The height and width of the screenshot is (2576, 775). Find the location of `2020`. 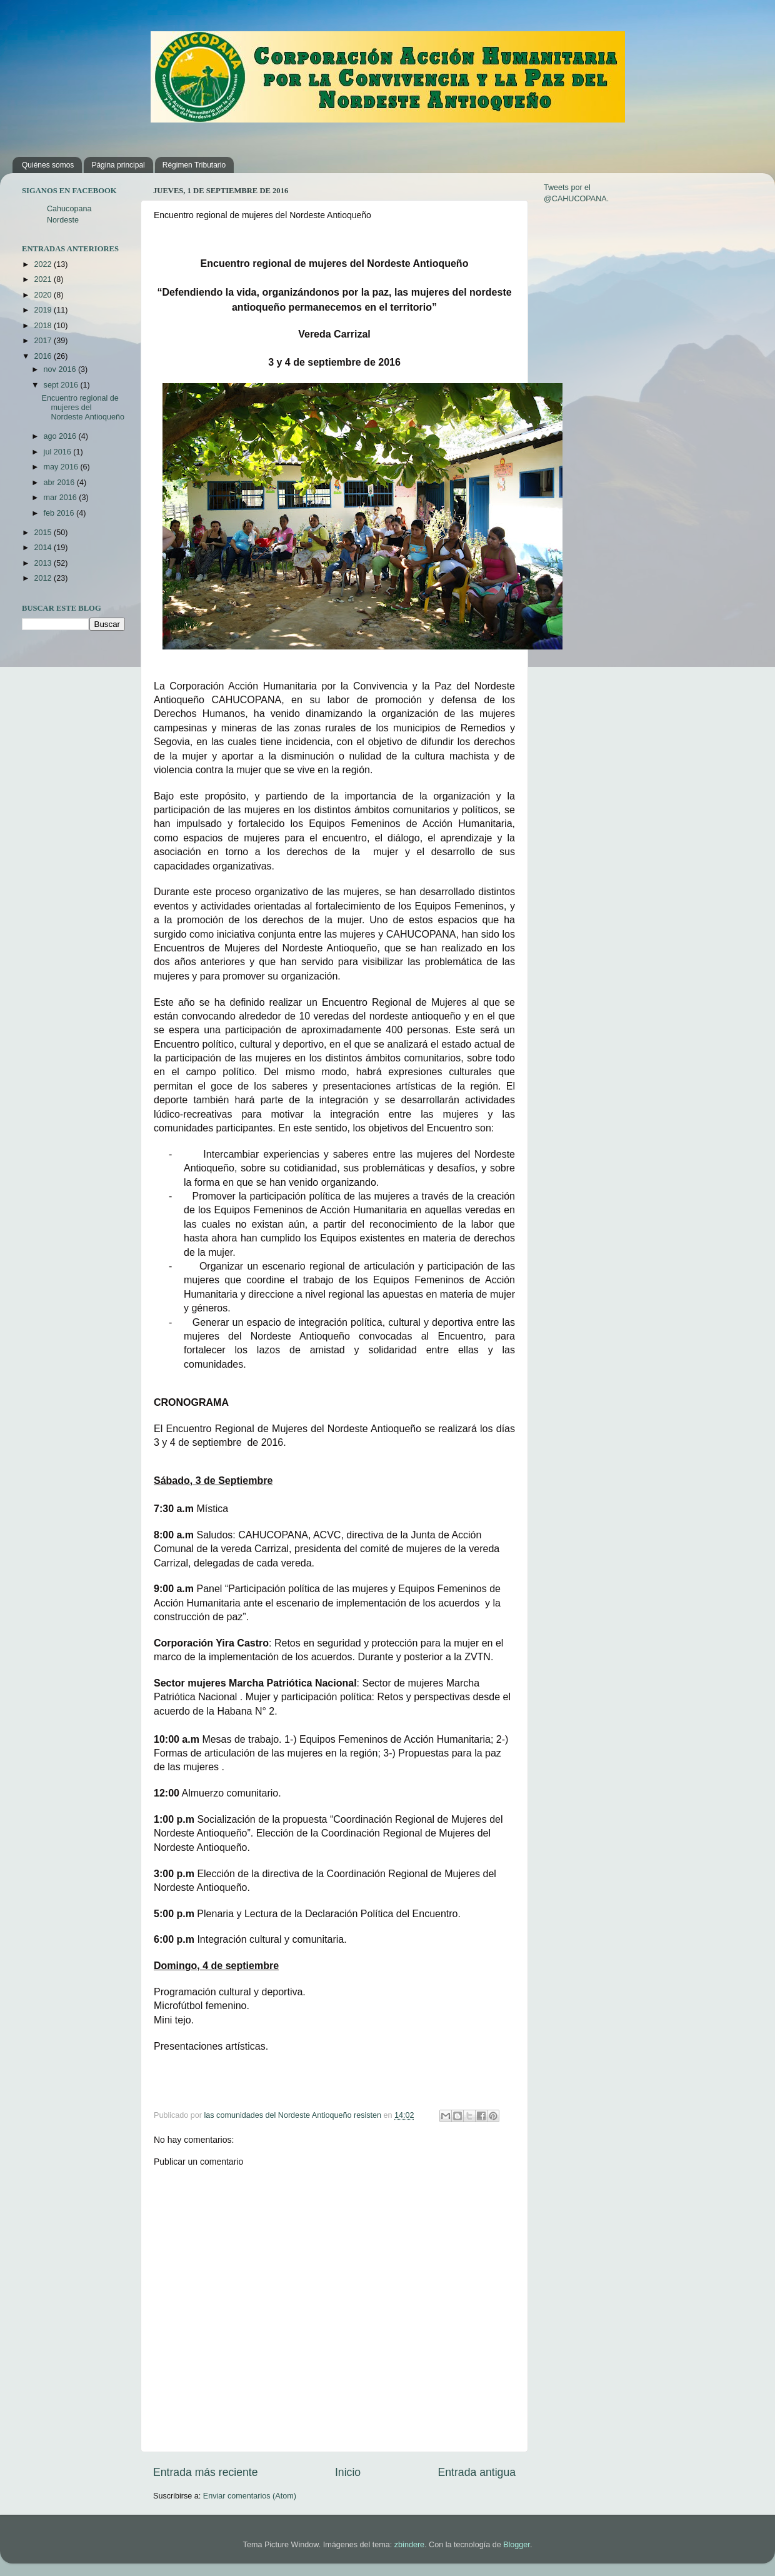

2020 is located at coordinates (44, 295).